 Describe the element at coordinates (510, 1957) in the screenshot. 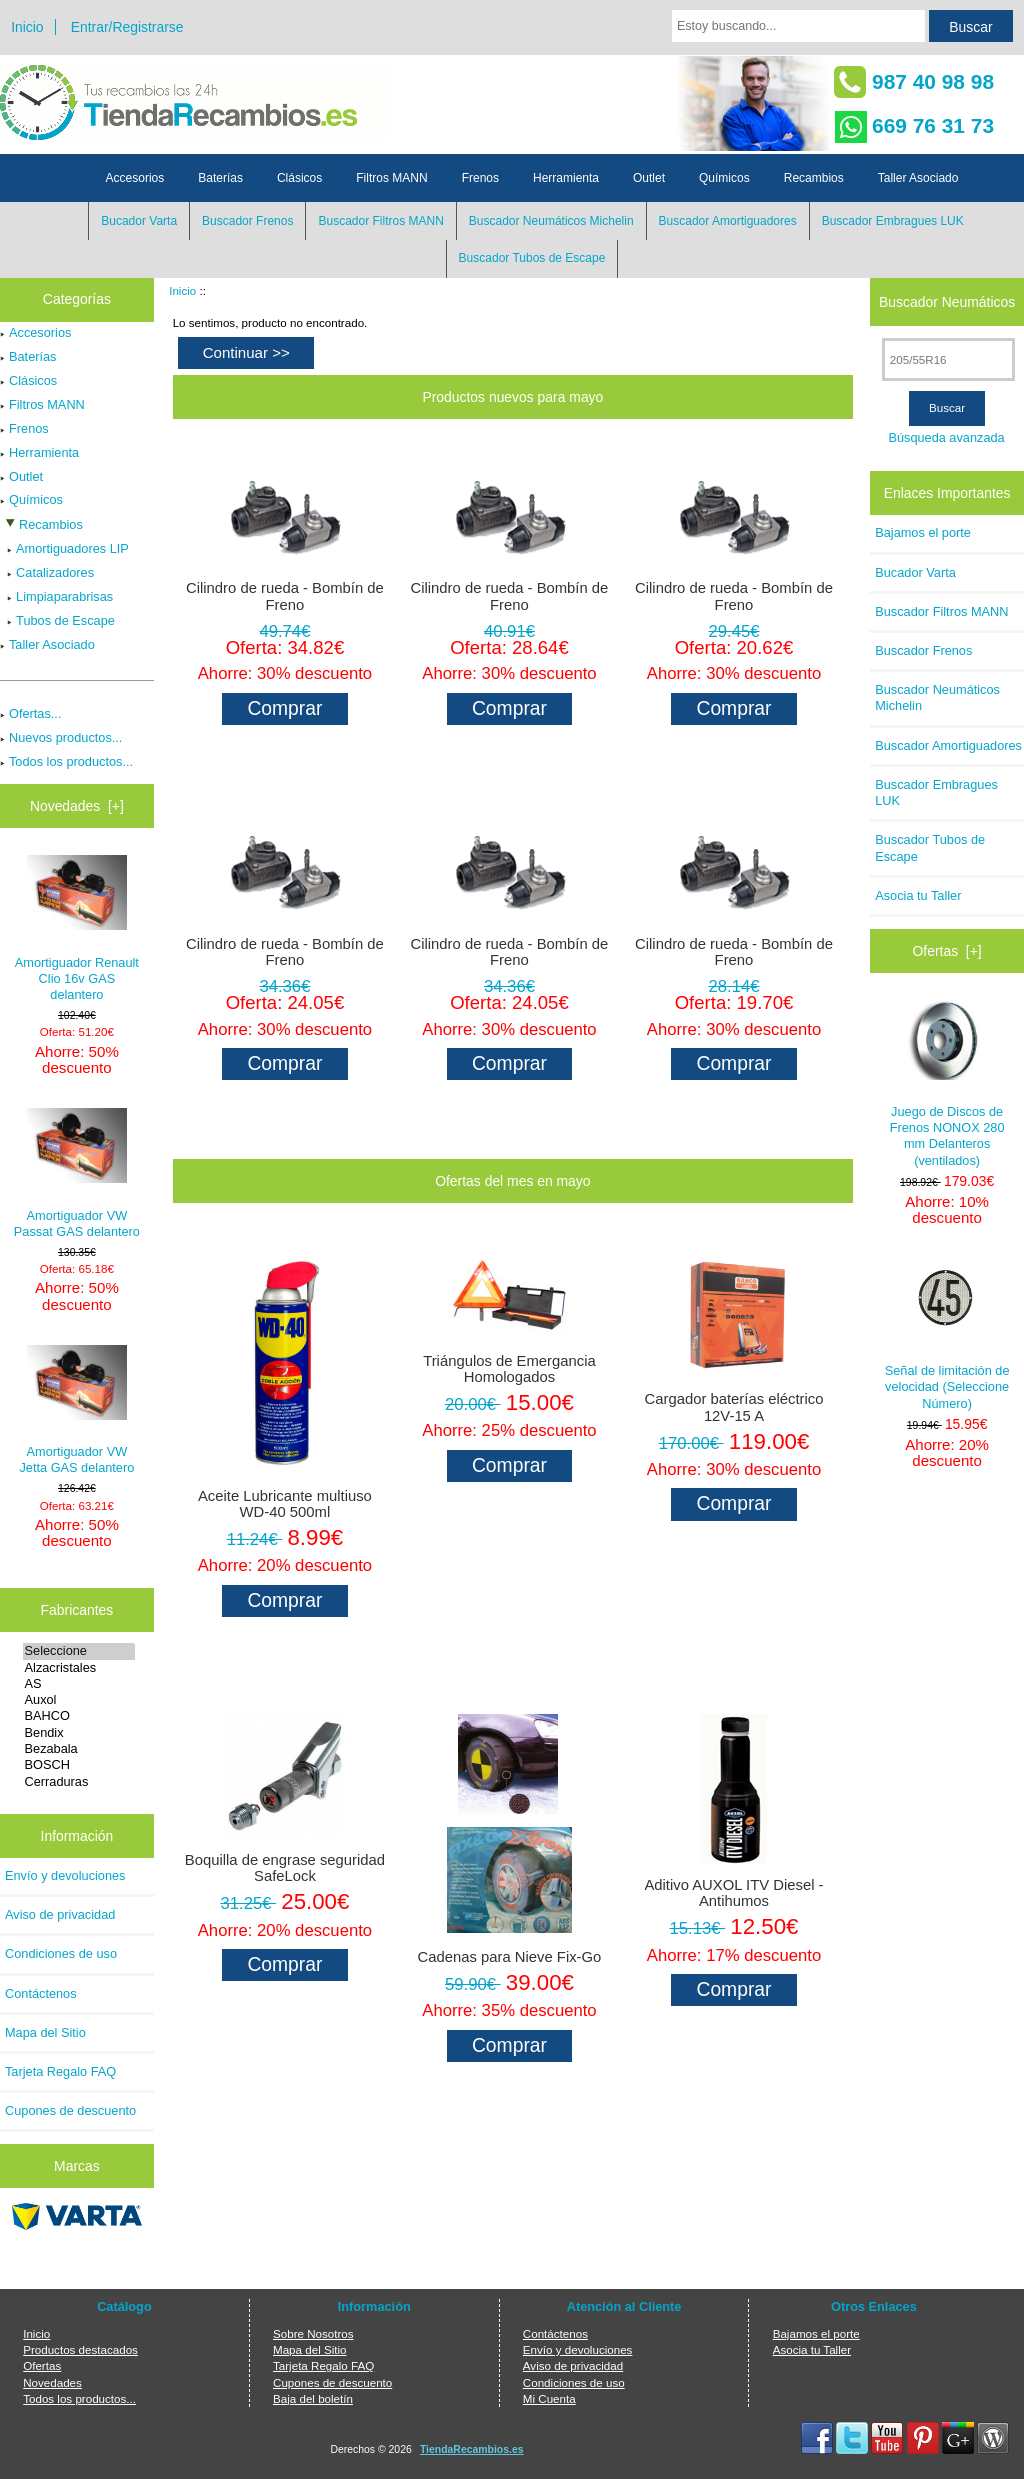

I see `Cadenas para Nieve Fix-Go` at that location.